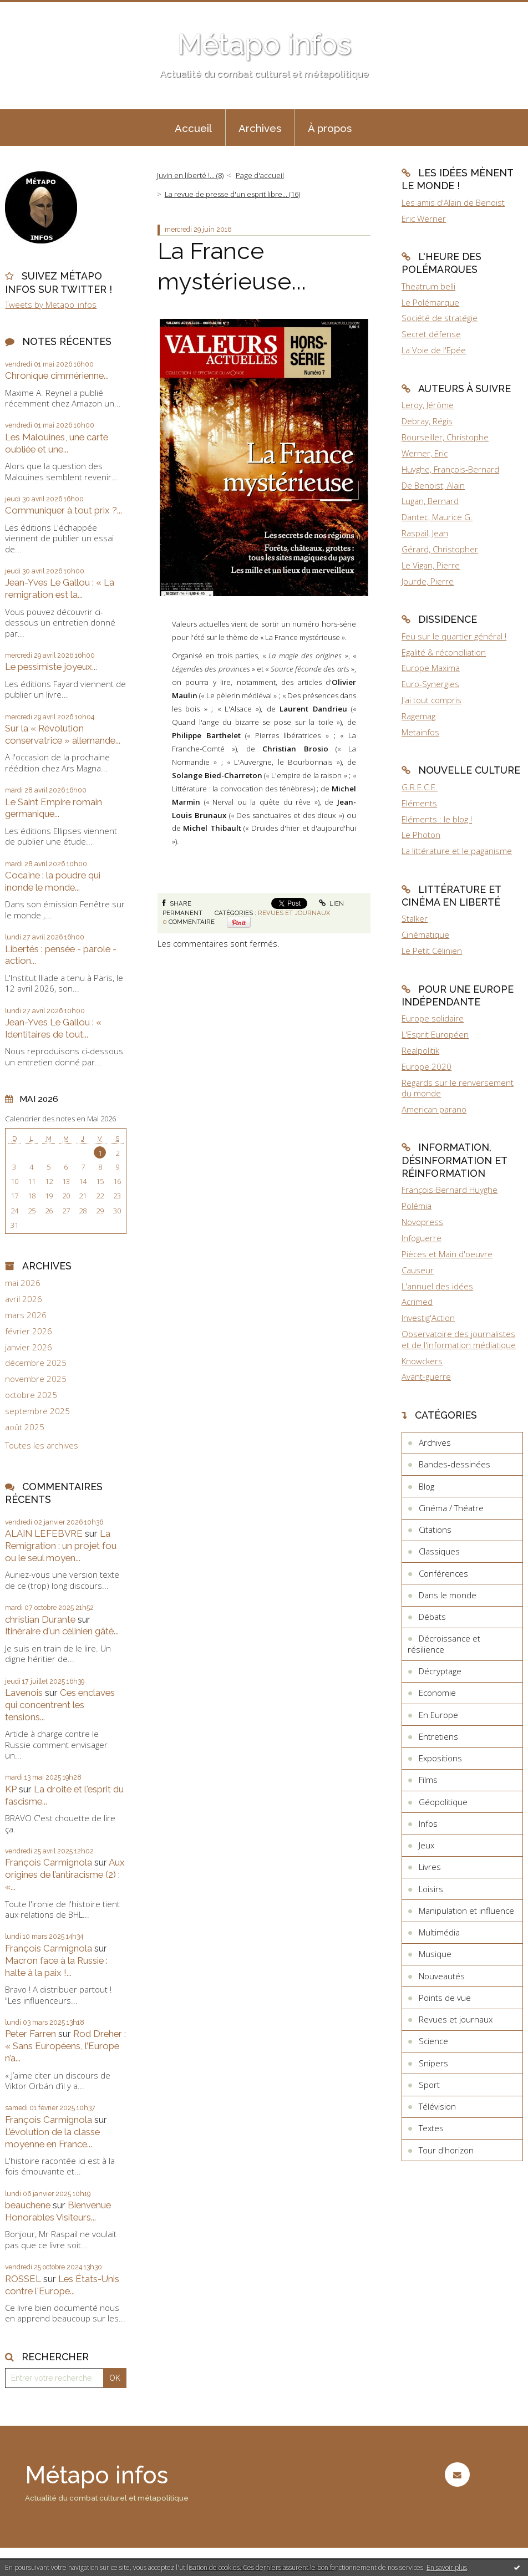 This screenshot has height=2576, width=528. I want to click on Observatoire des journalistes et de l'information médiatique, so click(459, 1339).